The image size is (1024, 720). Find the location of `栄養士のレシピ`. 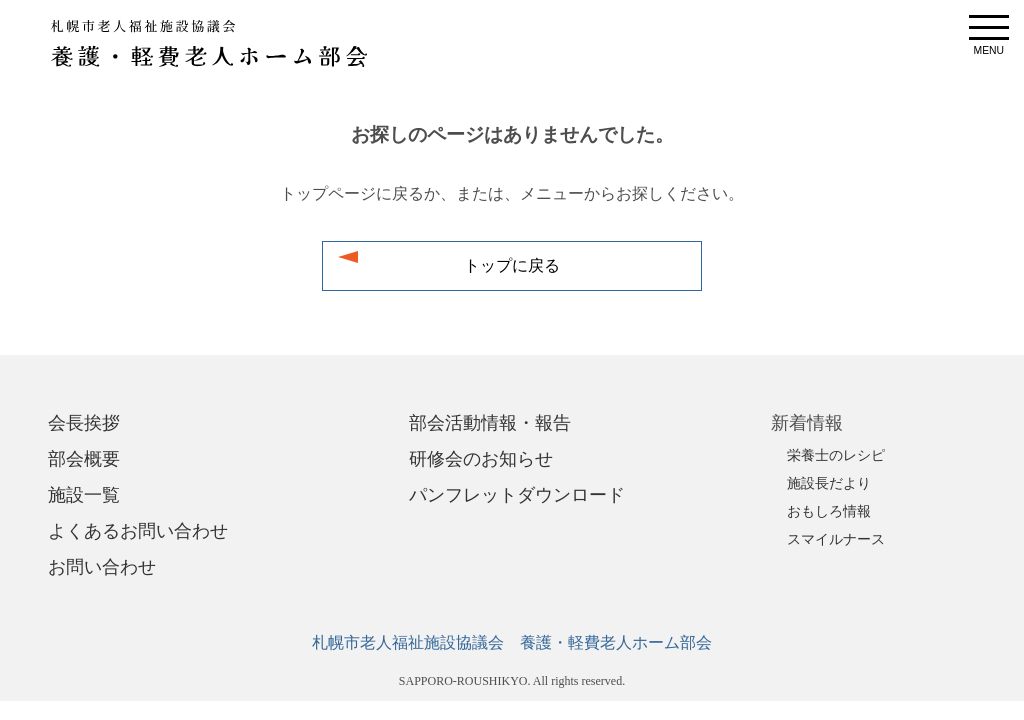

栄養士のレシピ is located at coordinates (836, 455).